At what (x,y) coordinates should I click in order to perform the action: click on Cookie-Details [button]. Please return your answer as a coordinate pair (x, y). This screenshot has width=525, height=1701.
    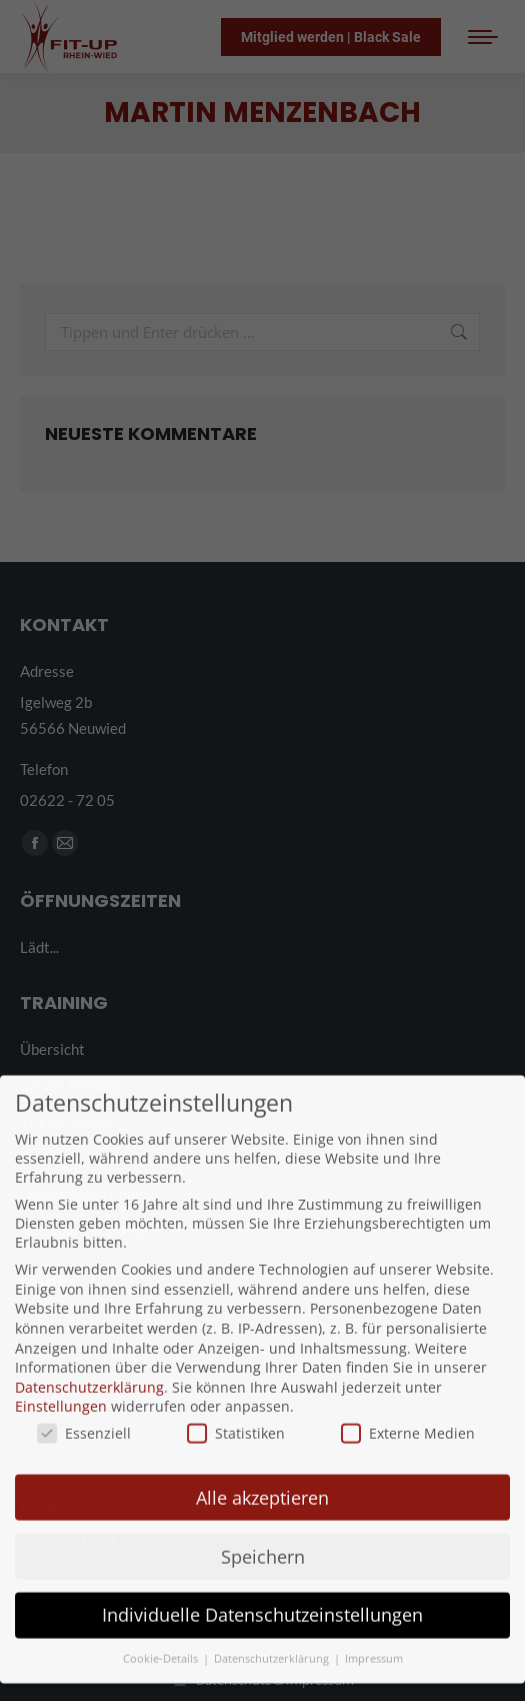
    Looking at the image, I should click on (162, 1613).